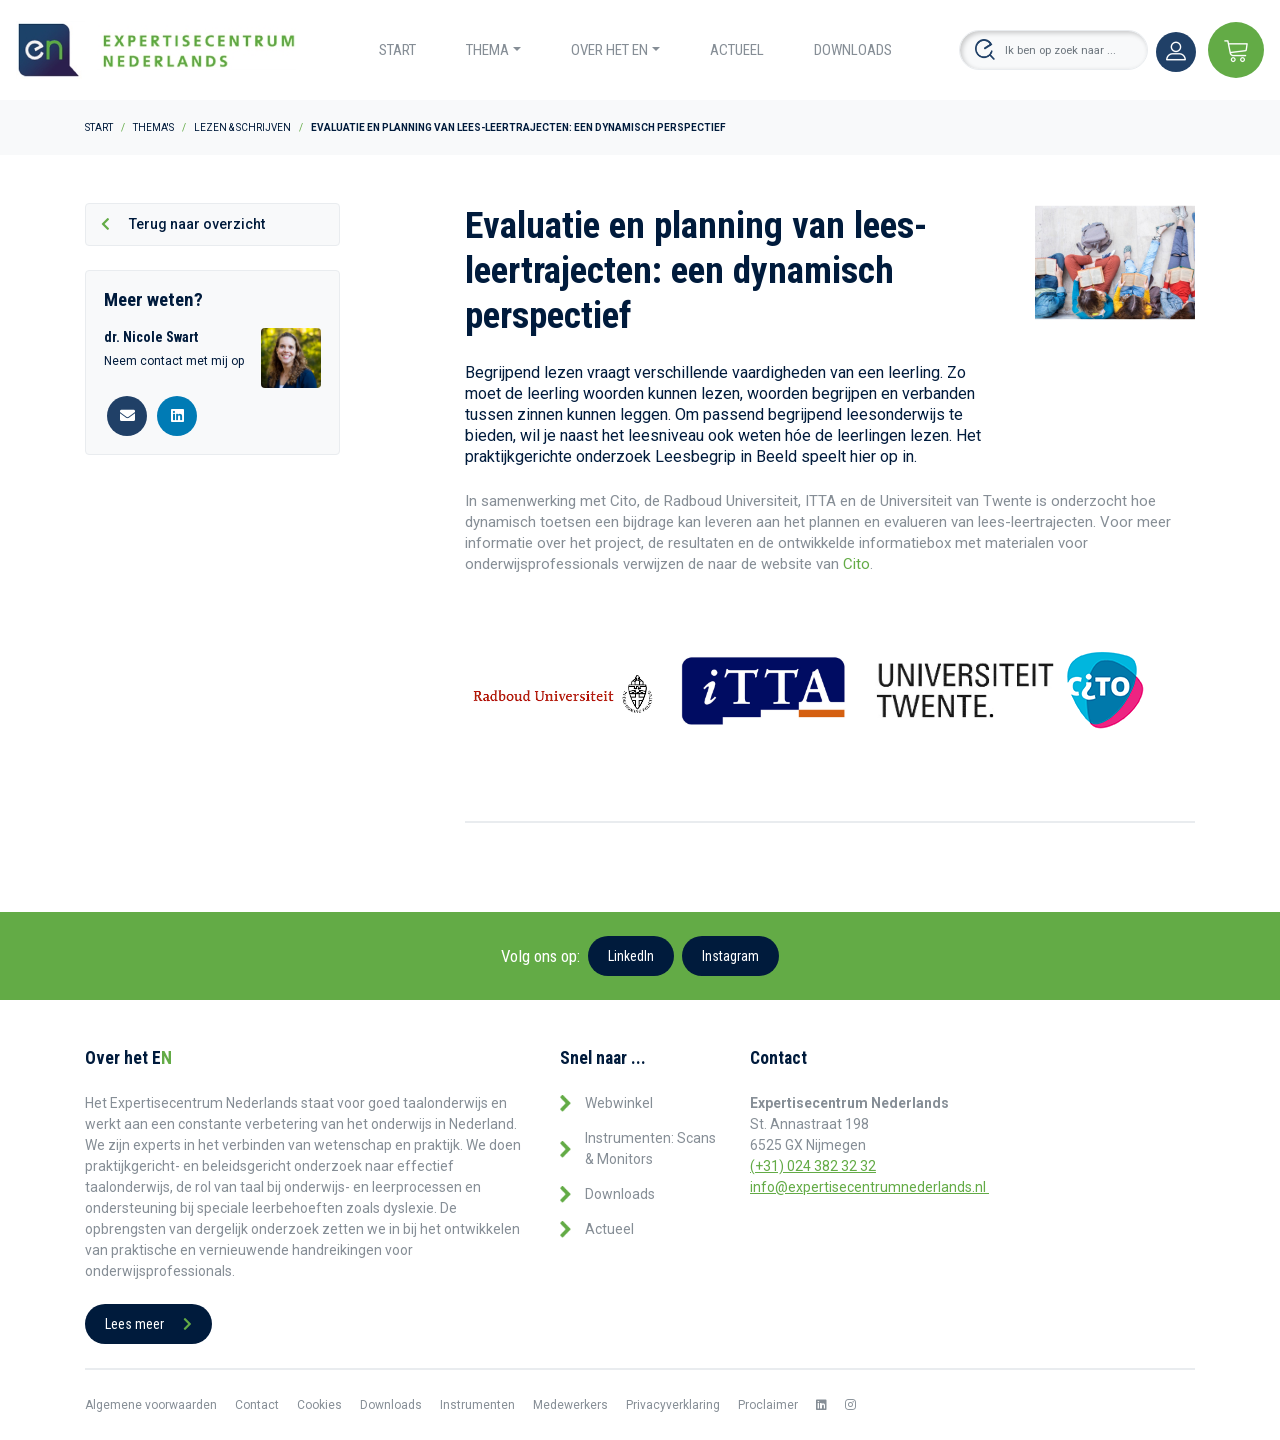  I want to click on Cito, so click(856, 564).